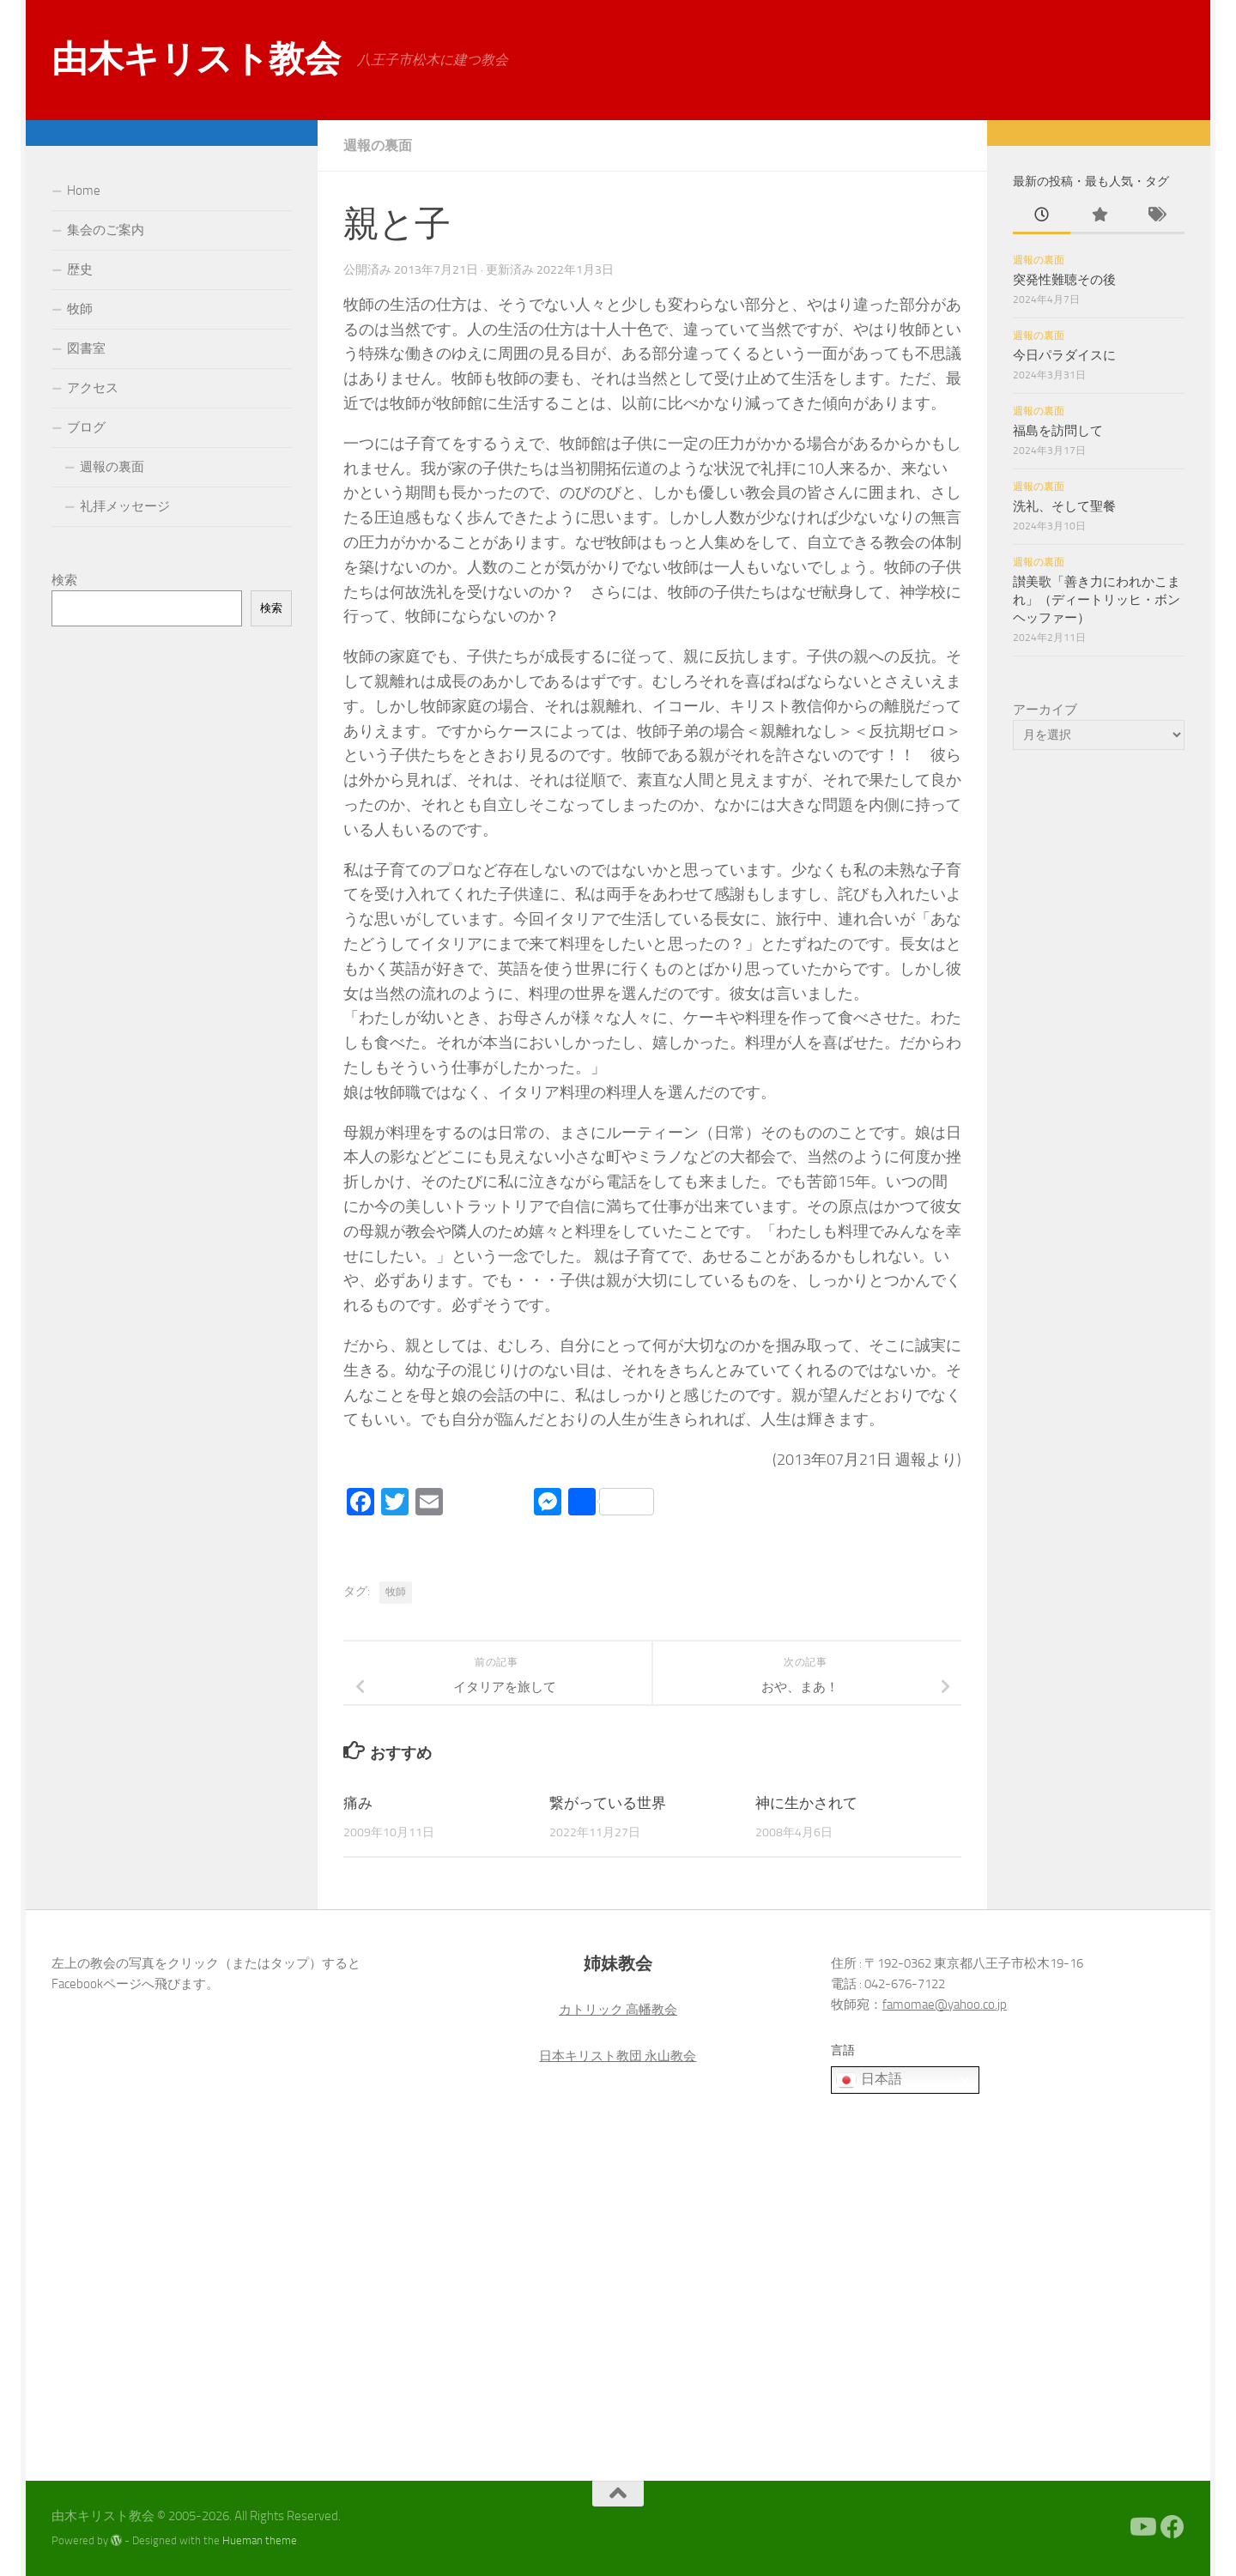 The width and height of the screenshot is (1236, 2576). What do you see at coordinates (64, 580) in the screenshot?
I see `検索` at bounding box center [64, 580].